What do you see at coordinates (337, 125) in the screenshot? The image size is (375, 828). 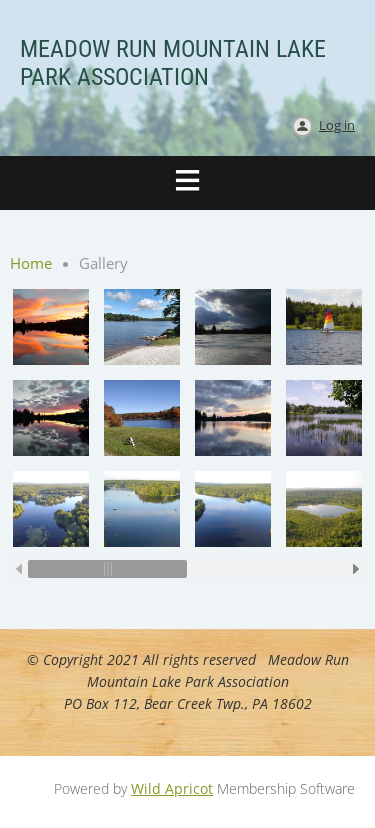 I see `Log in` at bounding box center [337, 125].